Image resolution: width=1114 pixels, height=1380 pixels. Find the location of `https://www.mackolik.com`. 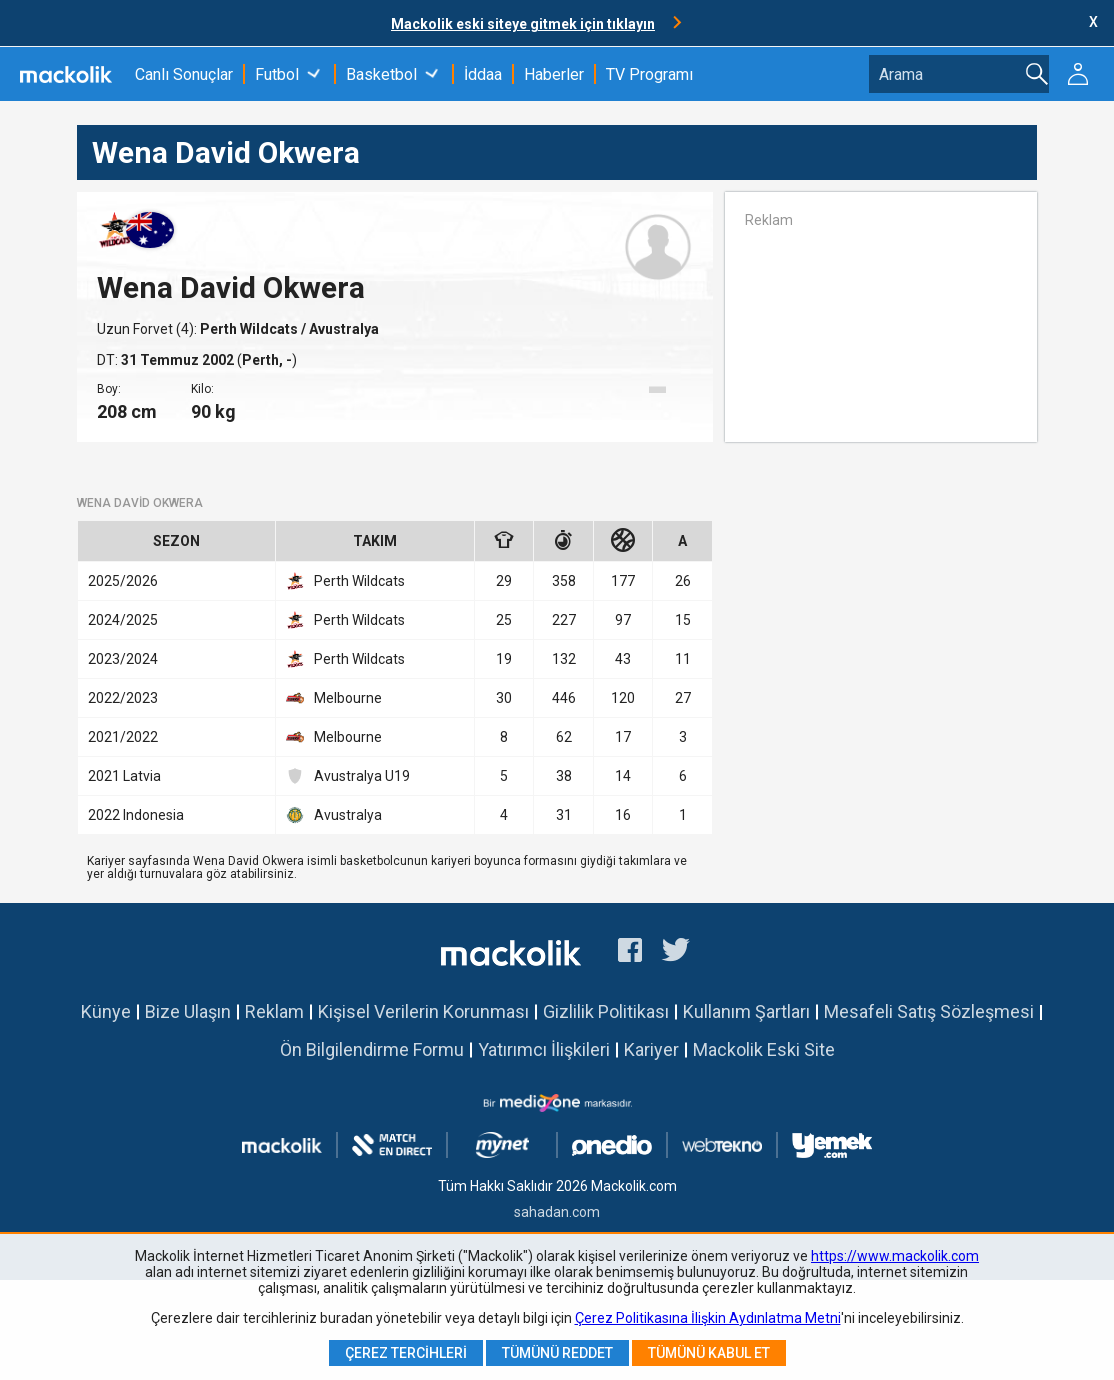

https://www.mackolik.com is located at coordinates (895, 1256).